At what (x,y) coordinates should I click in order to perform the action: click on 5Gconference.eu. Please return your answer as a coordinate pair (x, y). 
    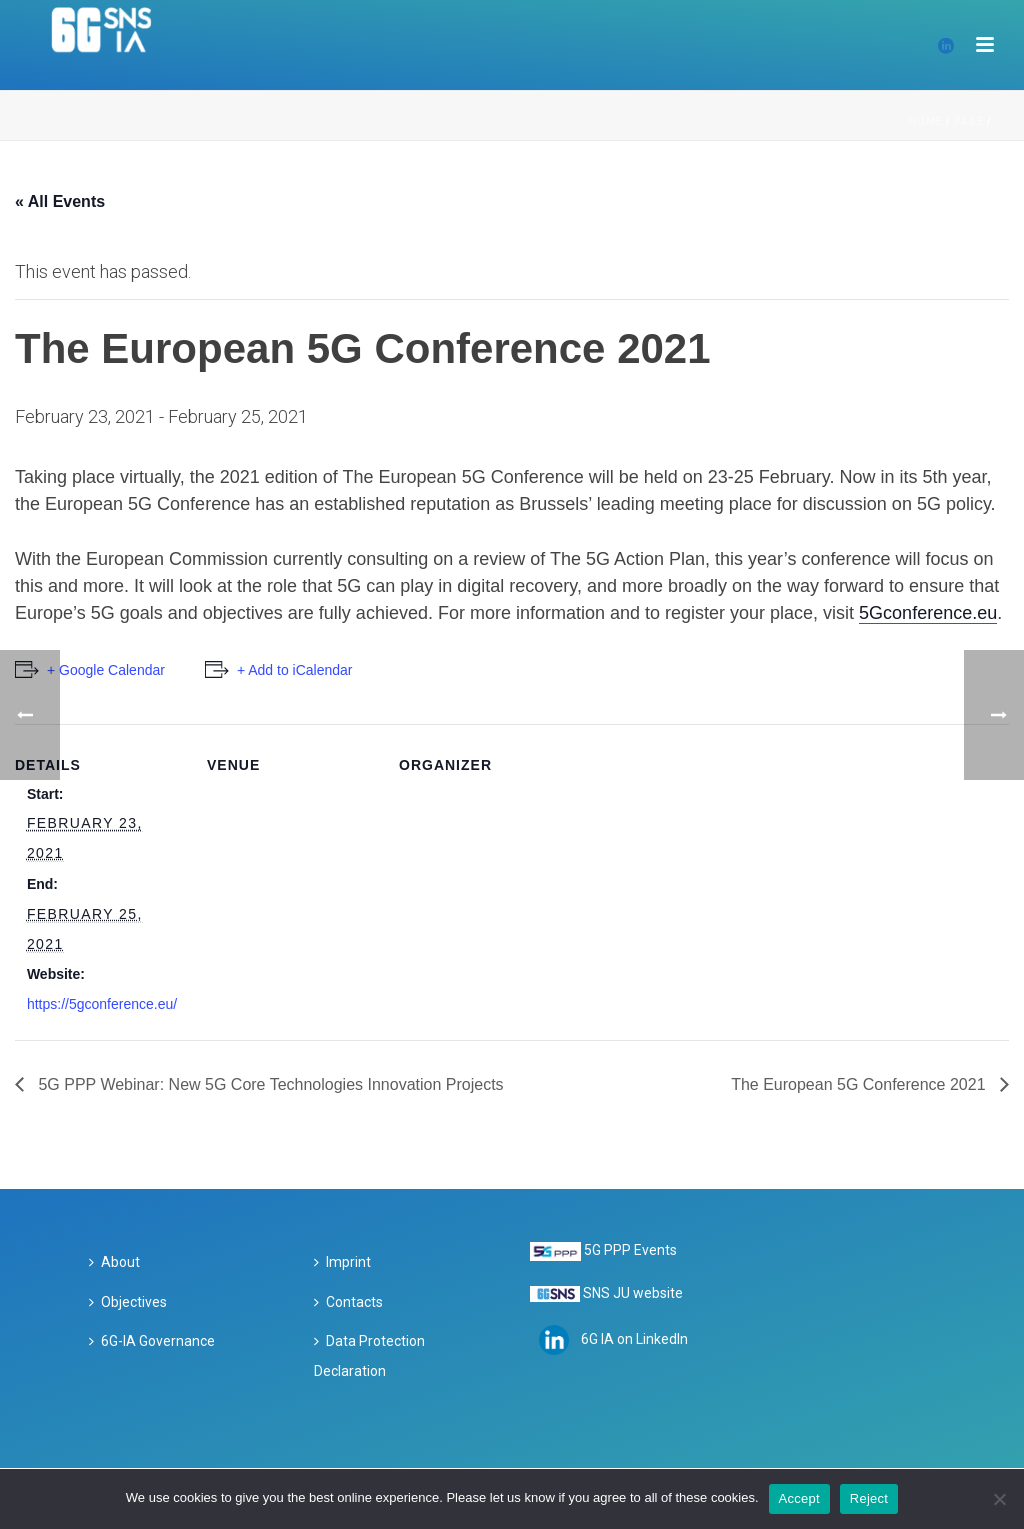
    Looking at the image, I should click on (928, 613).